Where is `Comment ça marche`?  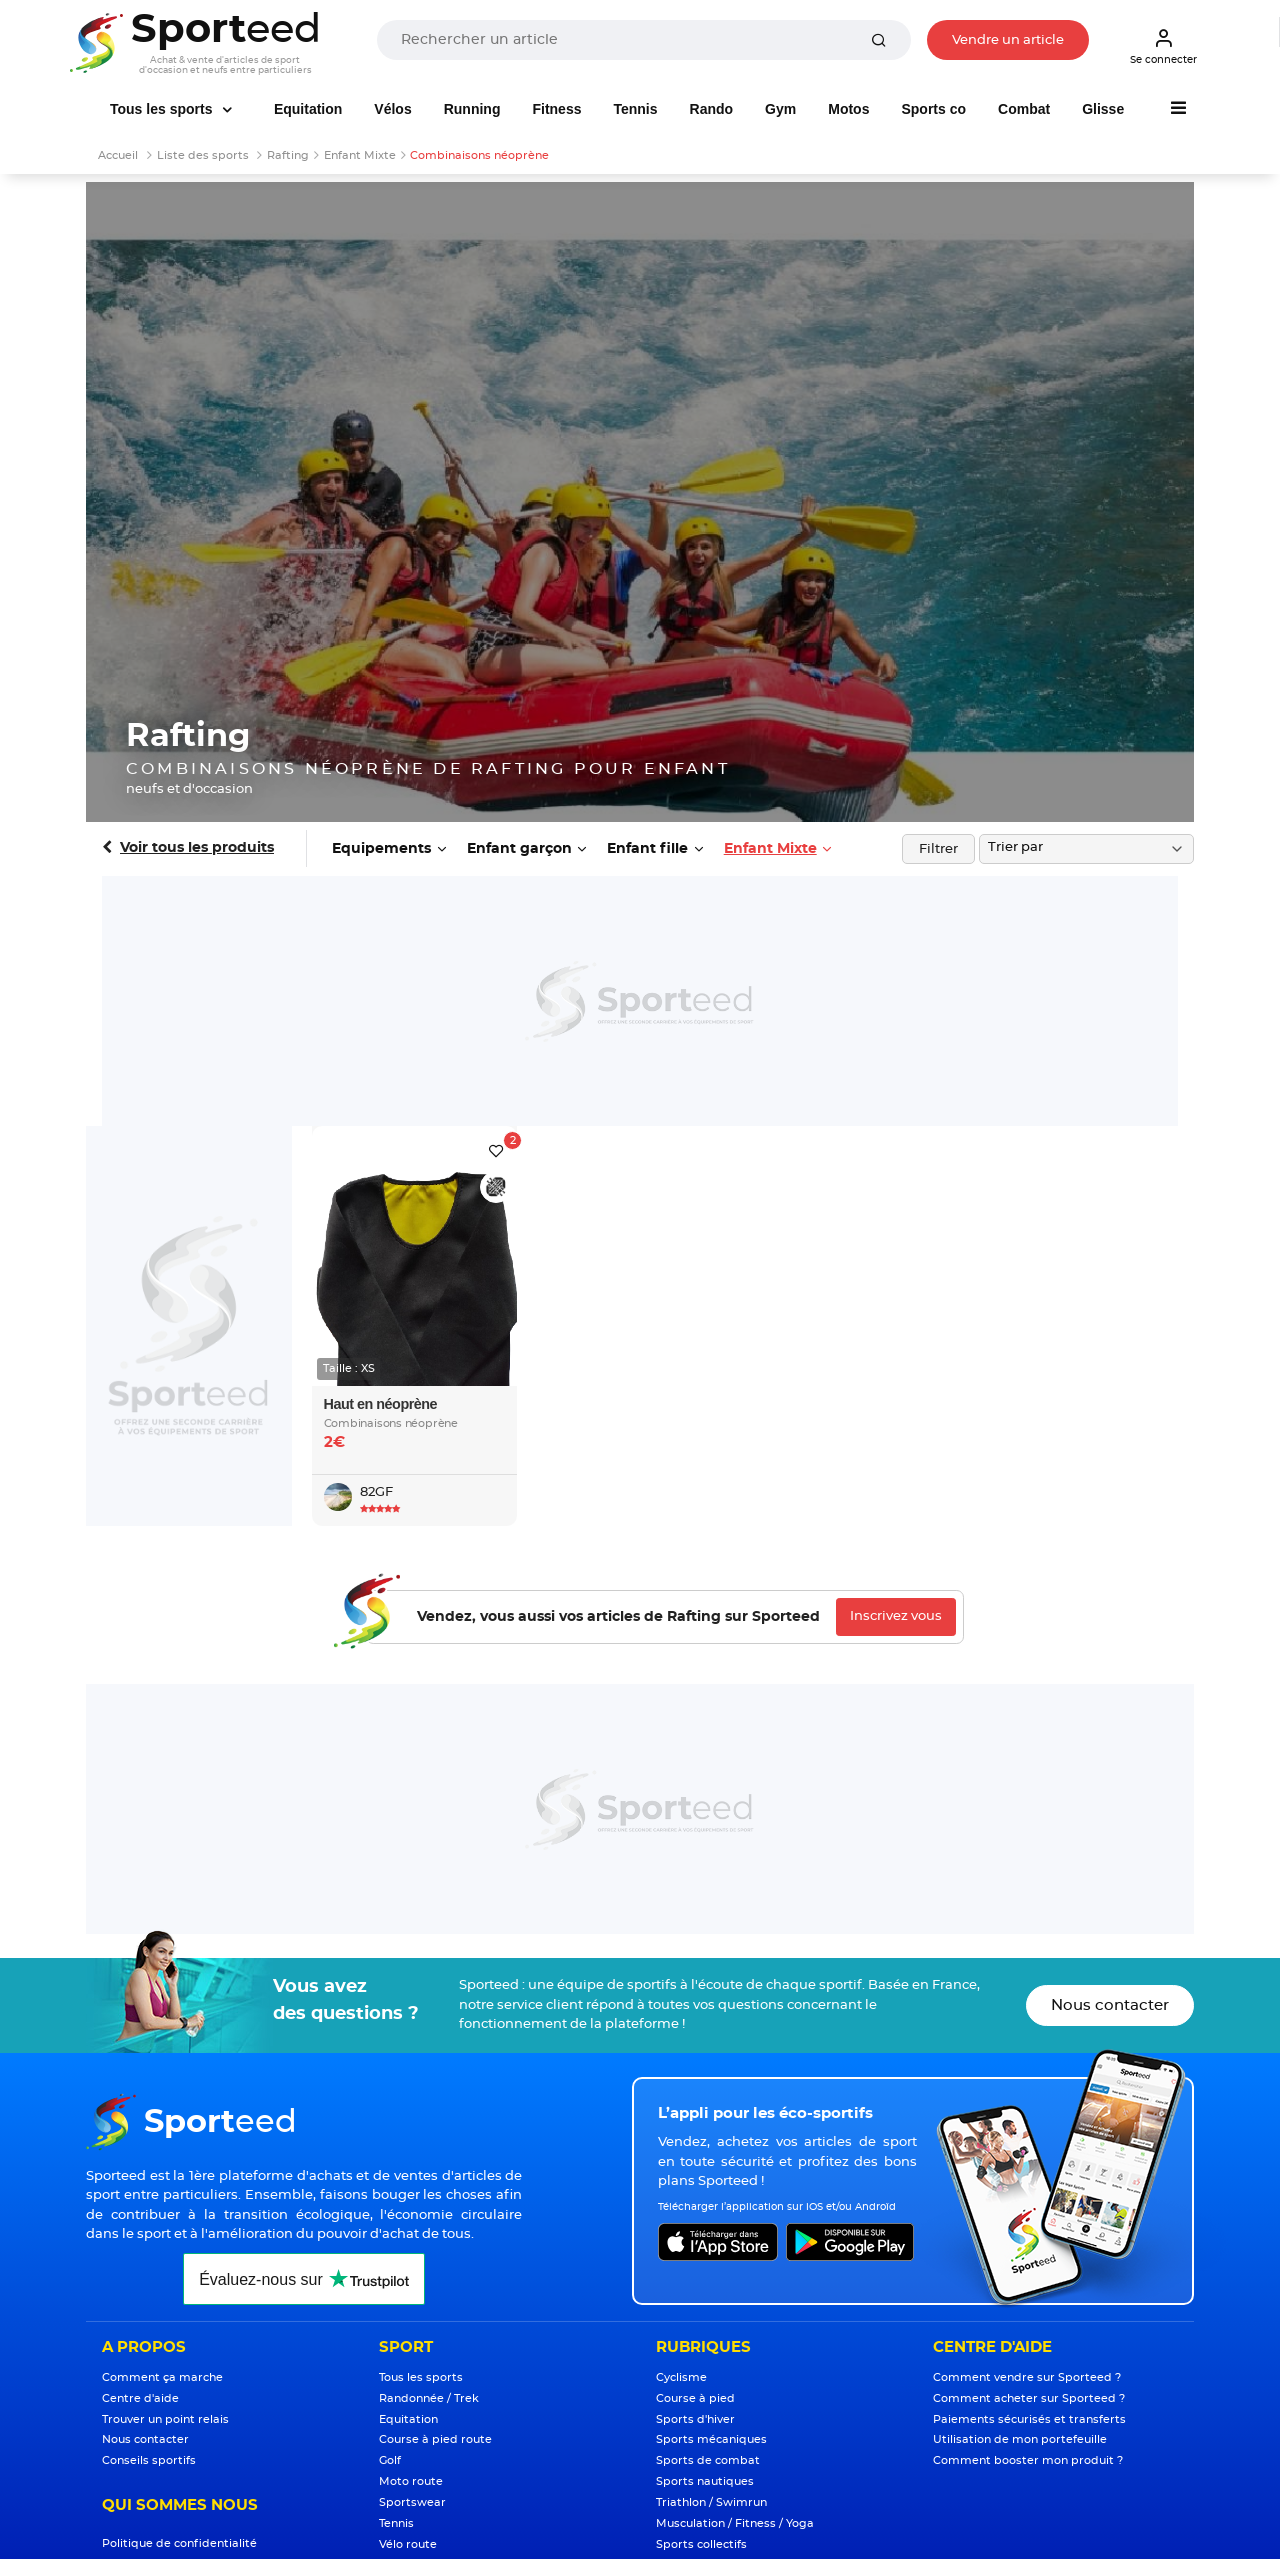
Comment ça marche is located at coordinates (162, 2377).